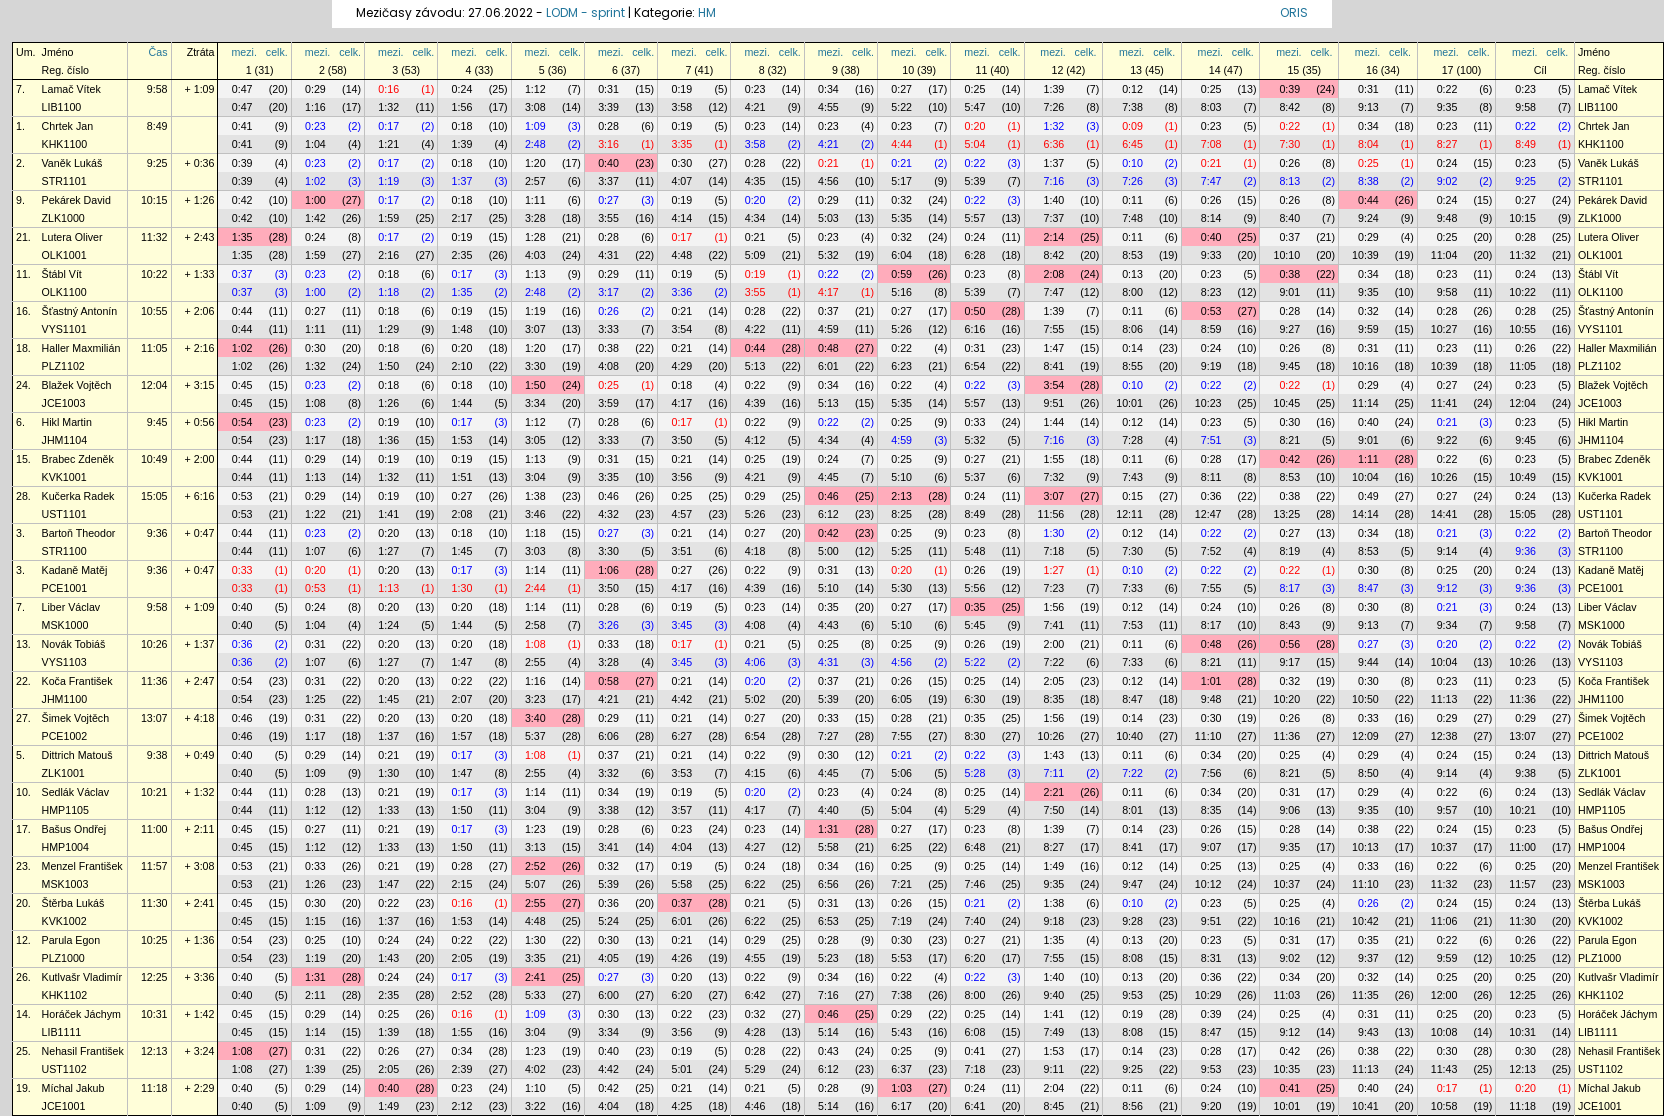  I want to click on 6:12, so click(828, 514).